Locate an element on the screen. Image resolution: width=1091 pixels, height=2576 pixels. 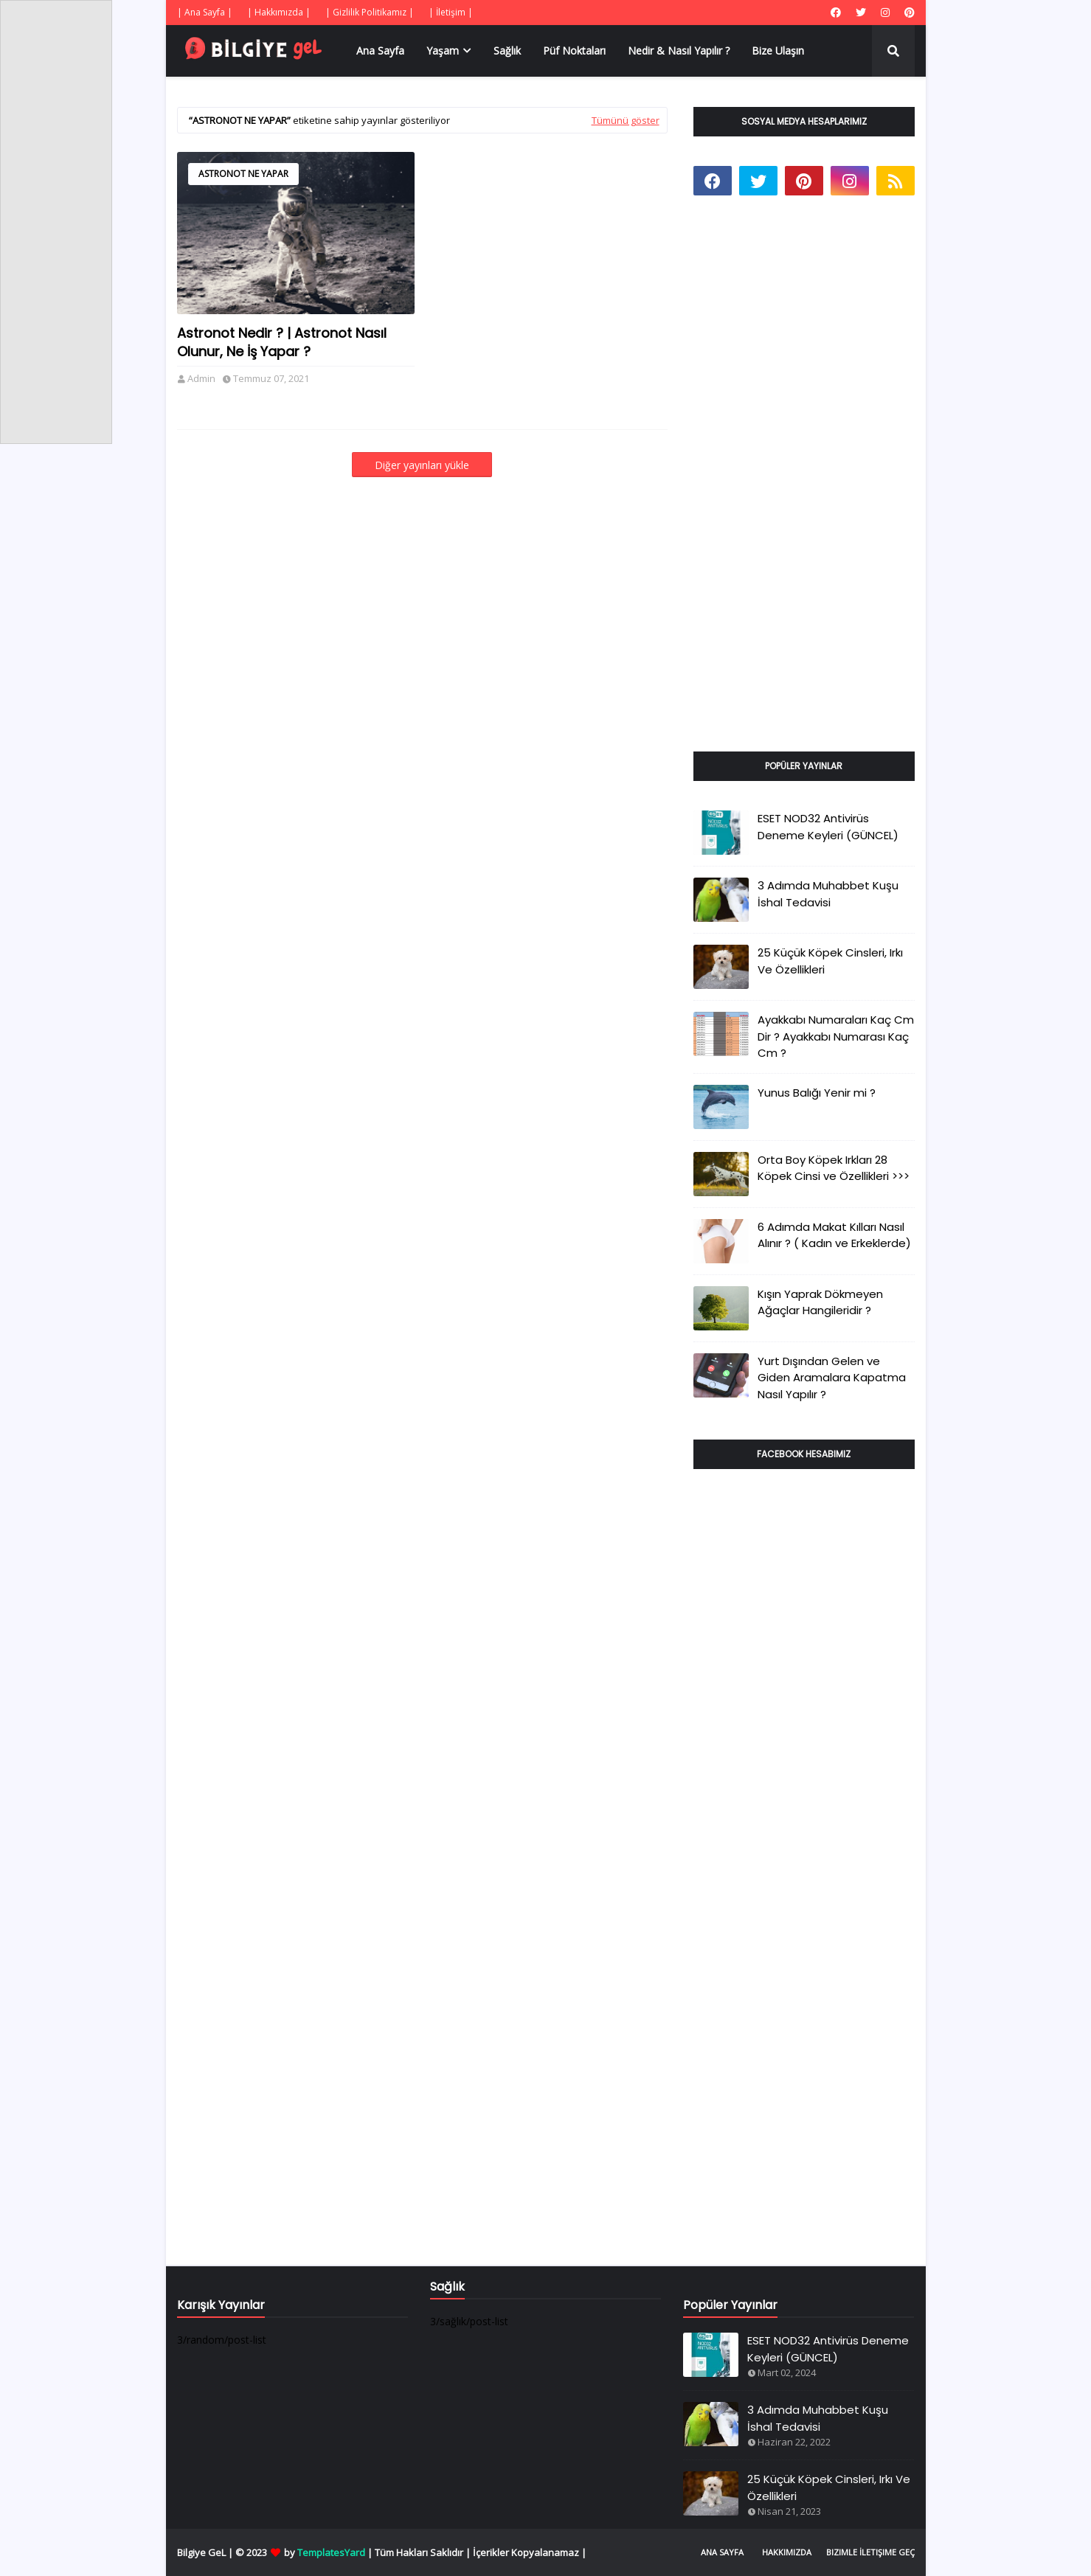
| İletişim | is located at coordinates (451, 12).